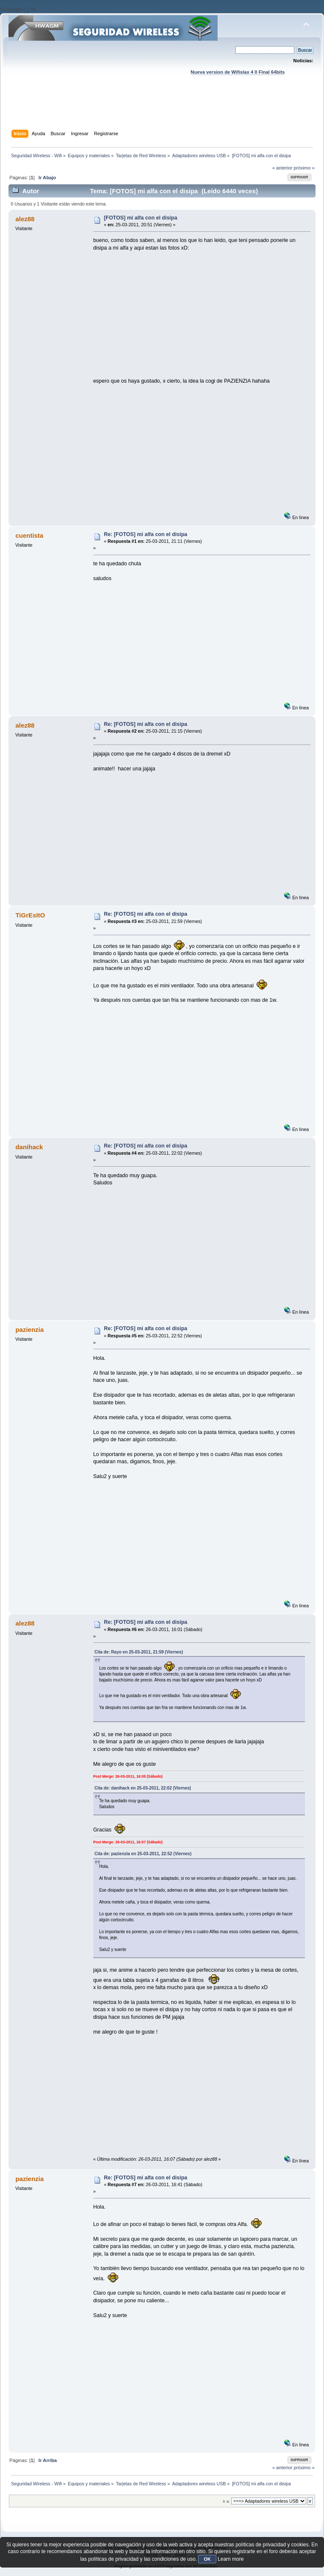 The image size is (324, 2576). What do you see at coordinates (139, 1652) in the screenshot?
I see `Cita de: Rayo en 25-03-2011, 21:59 (Viernes)` at bounding box center [139, 1652].